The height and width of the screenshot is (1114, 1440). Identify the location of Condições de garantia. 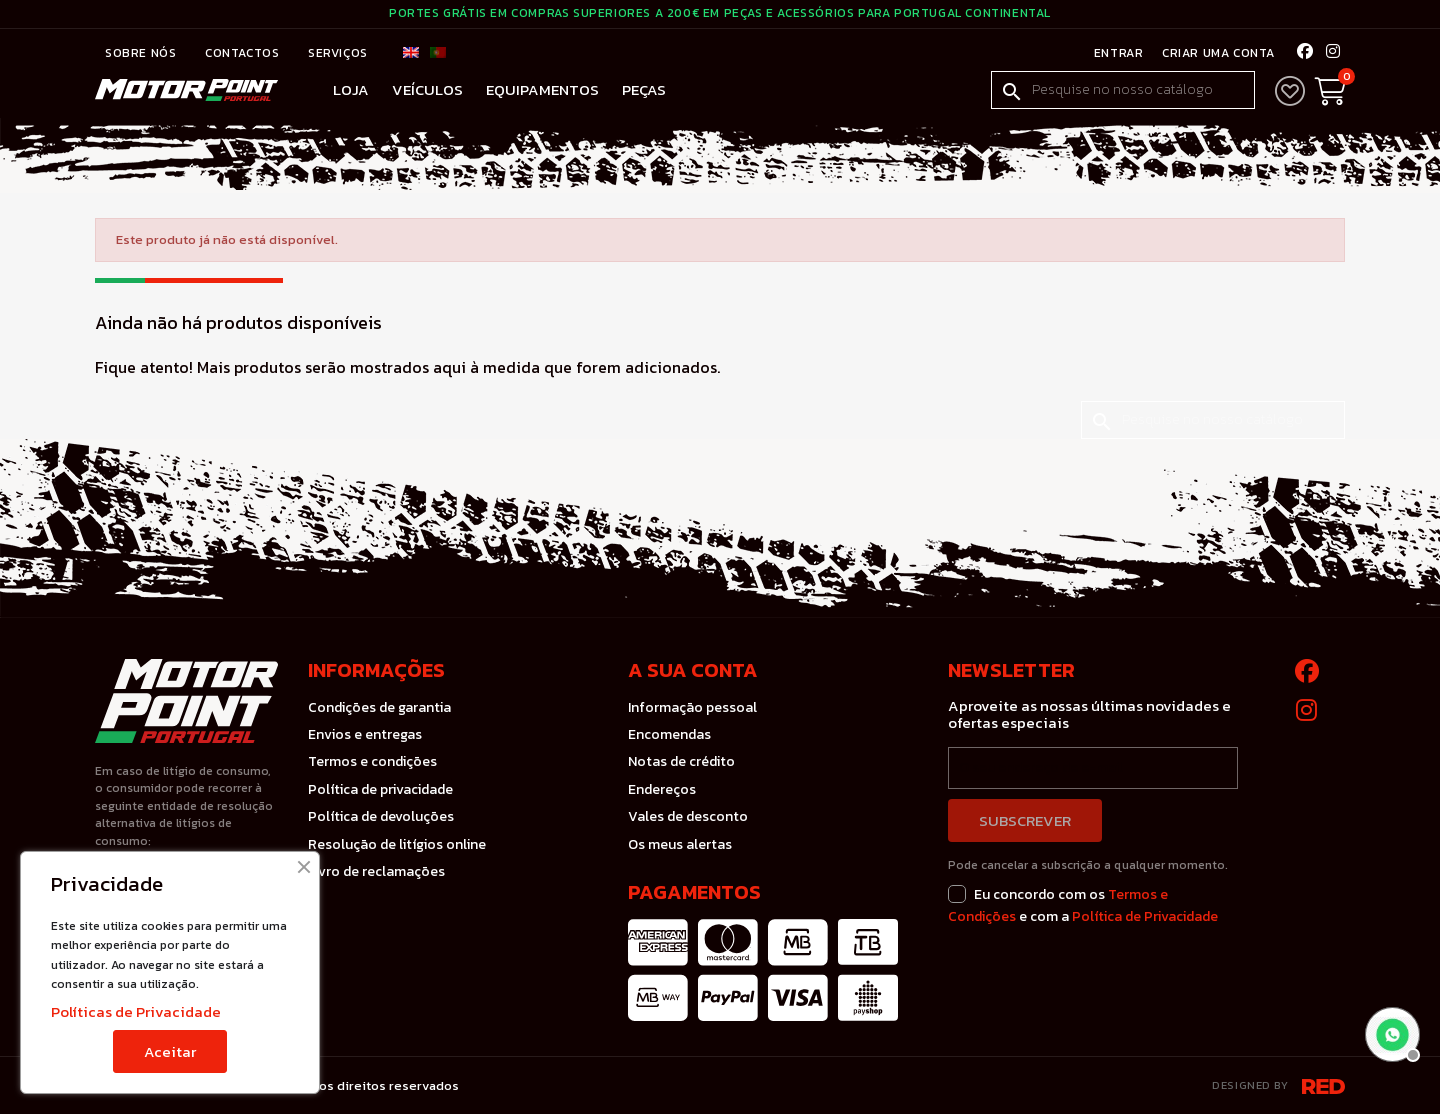
(379, 707).